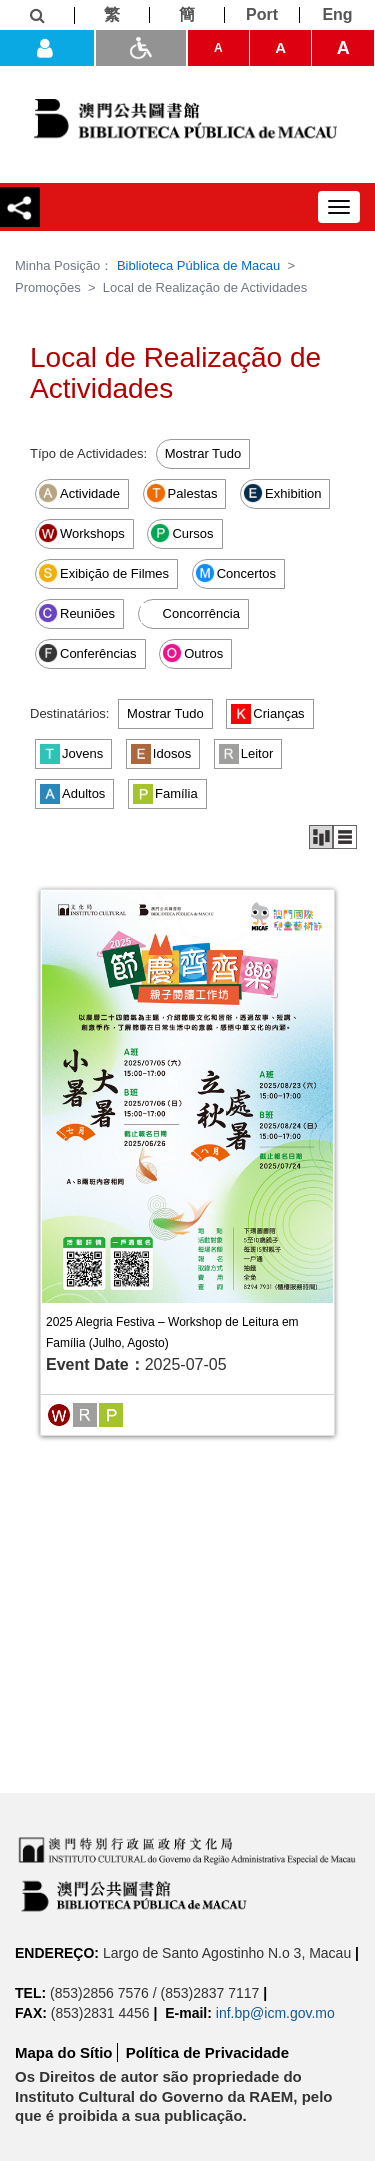 The image size is (375, 2161). Describe the element at coordinates (235, 573) in the screenshot. I see `Concertos` at that location.